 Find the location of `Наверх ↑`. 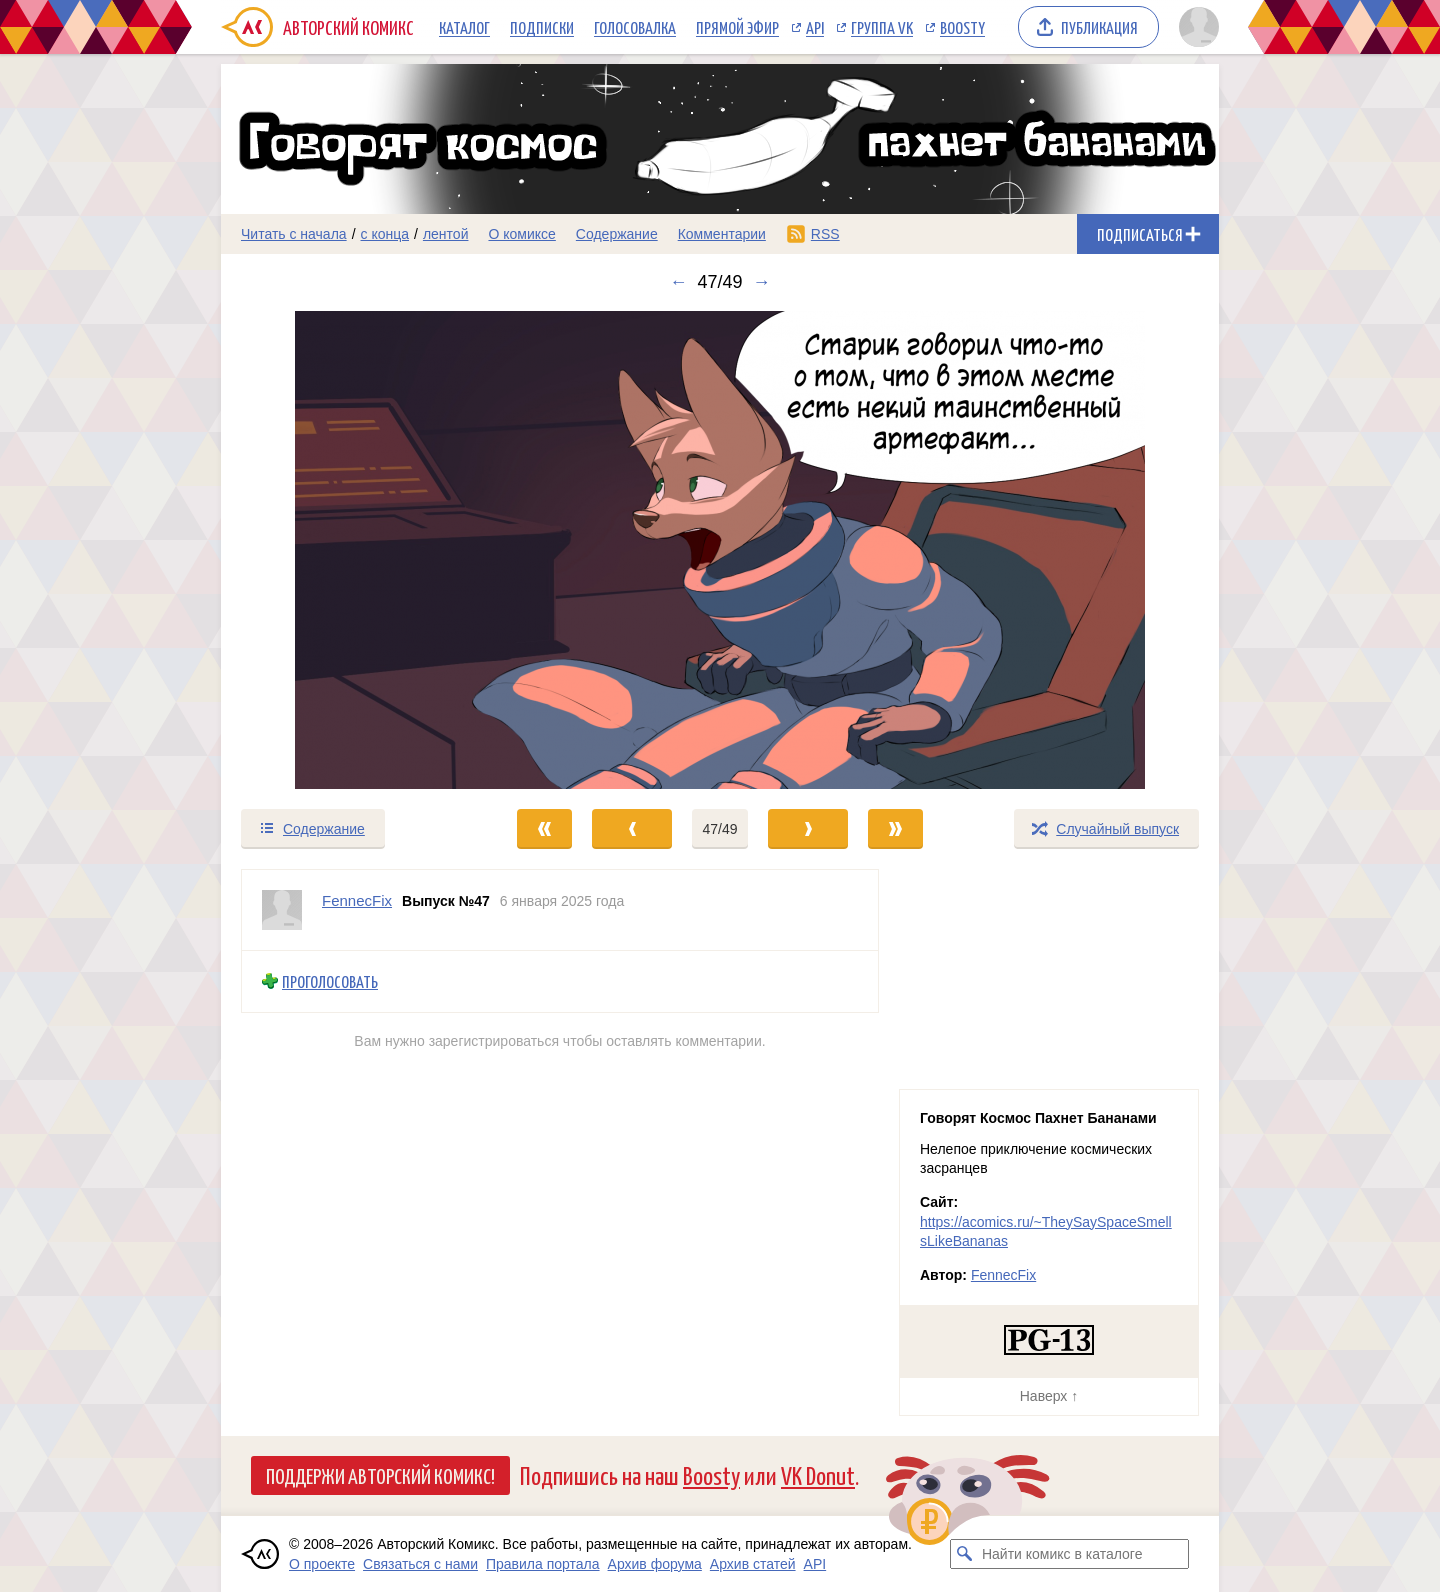

Наверх ↑ is located at coordinates (1049, 1396).